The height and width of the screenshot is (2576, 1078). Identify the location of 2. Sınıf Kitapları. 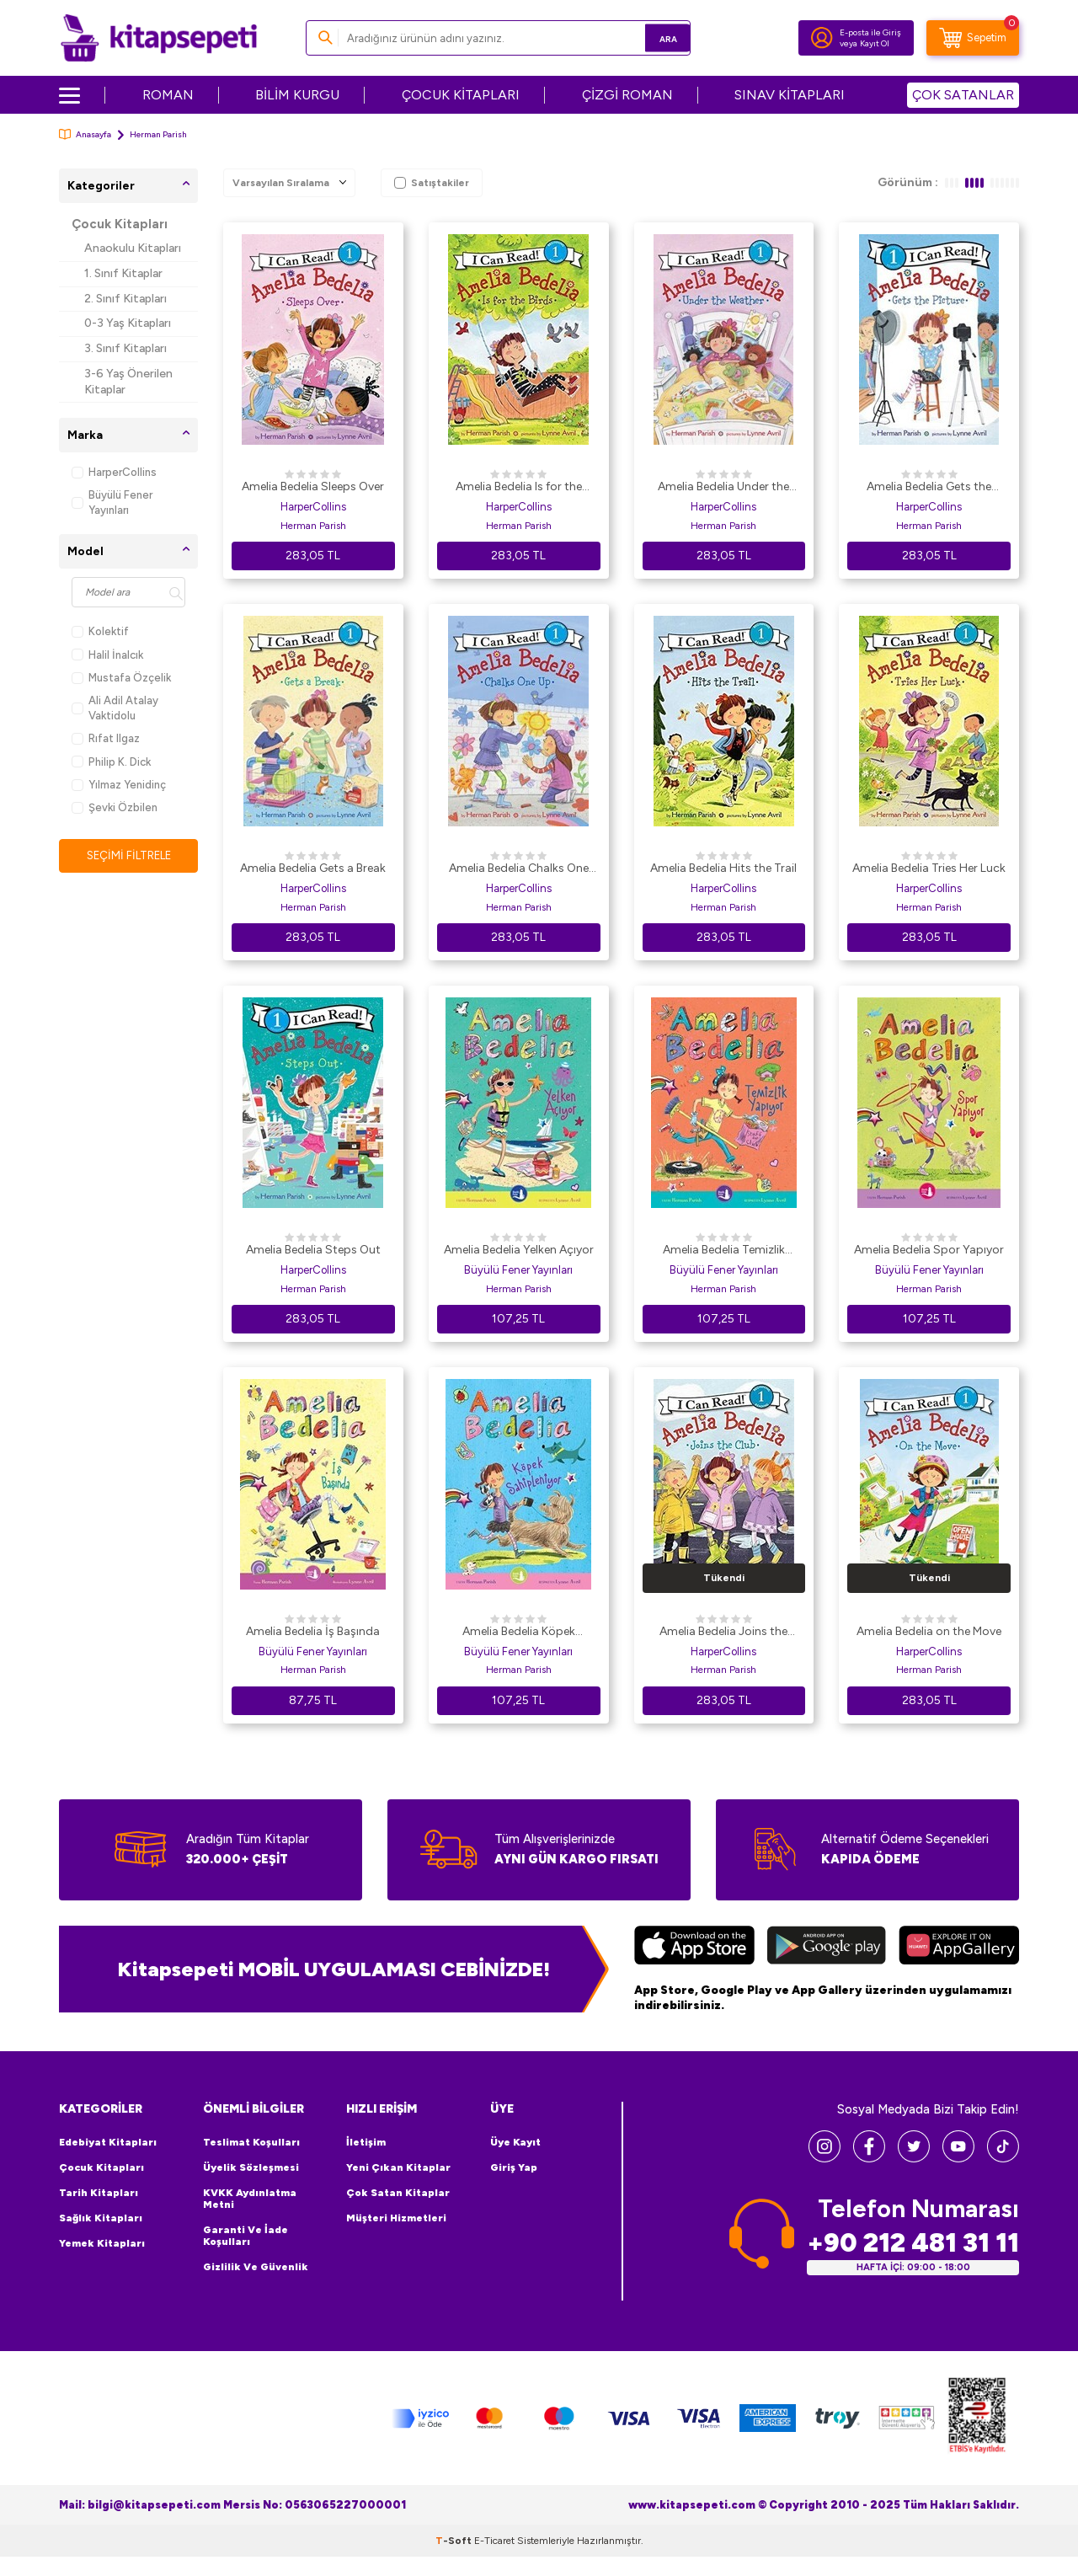
(125, 298).